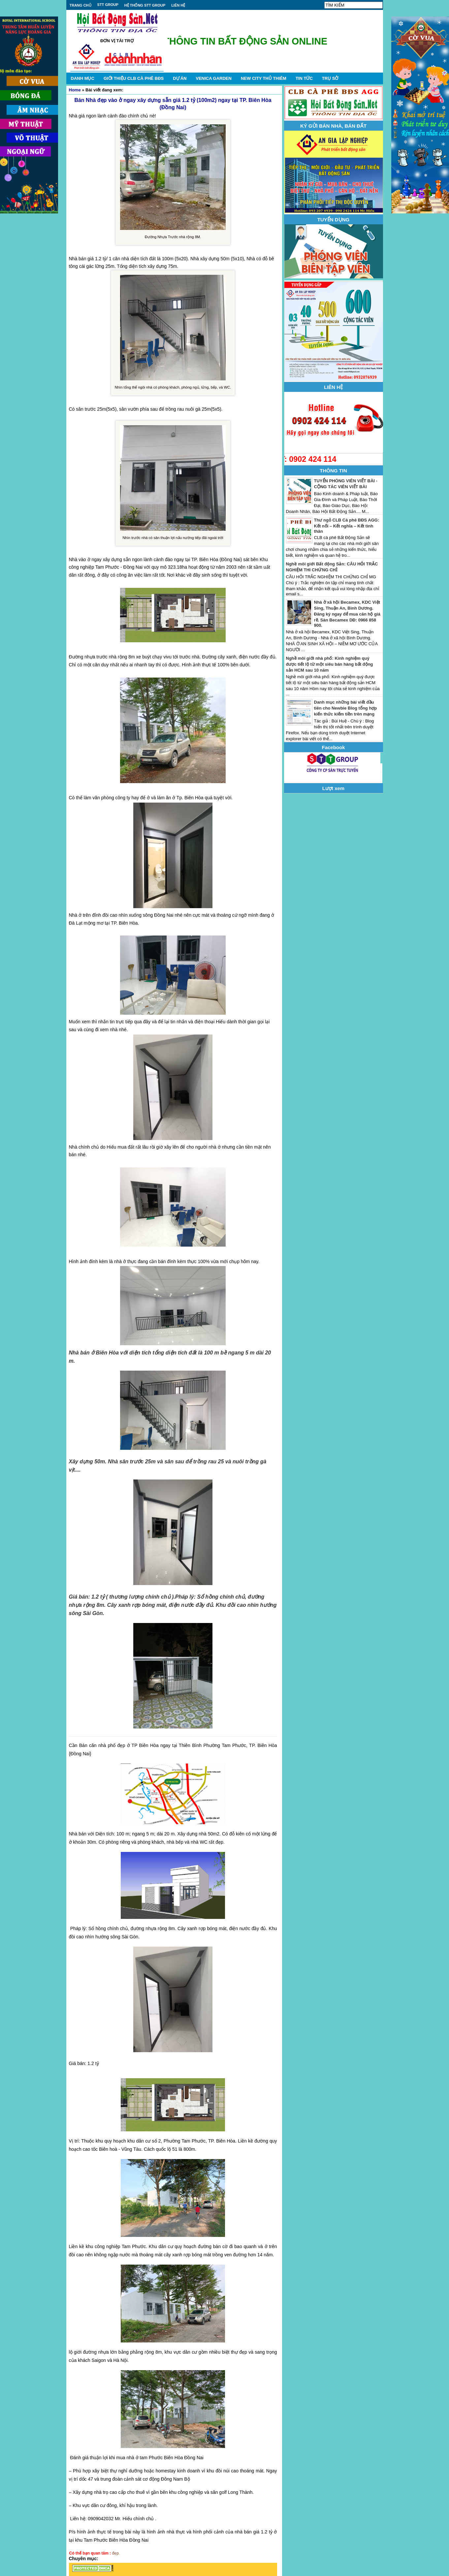  Describe the element at coordinates (115, 2553) in the screenshot. I see `đẹp` at that location.